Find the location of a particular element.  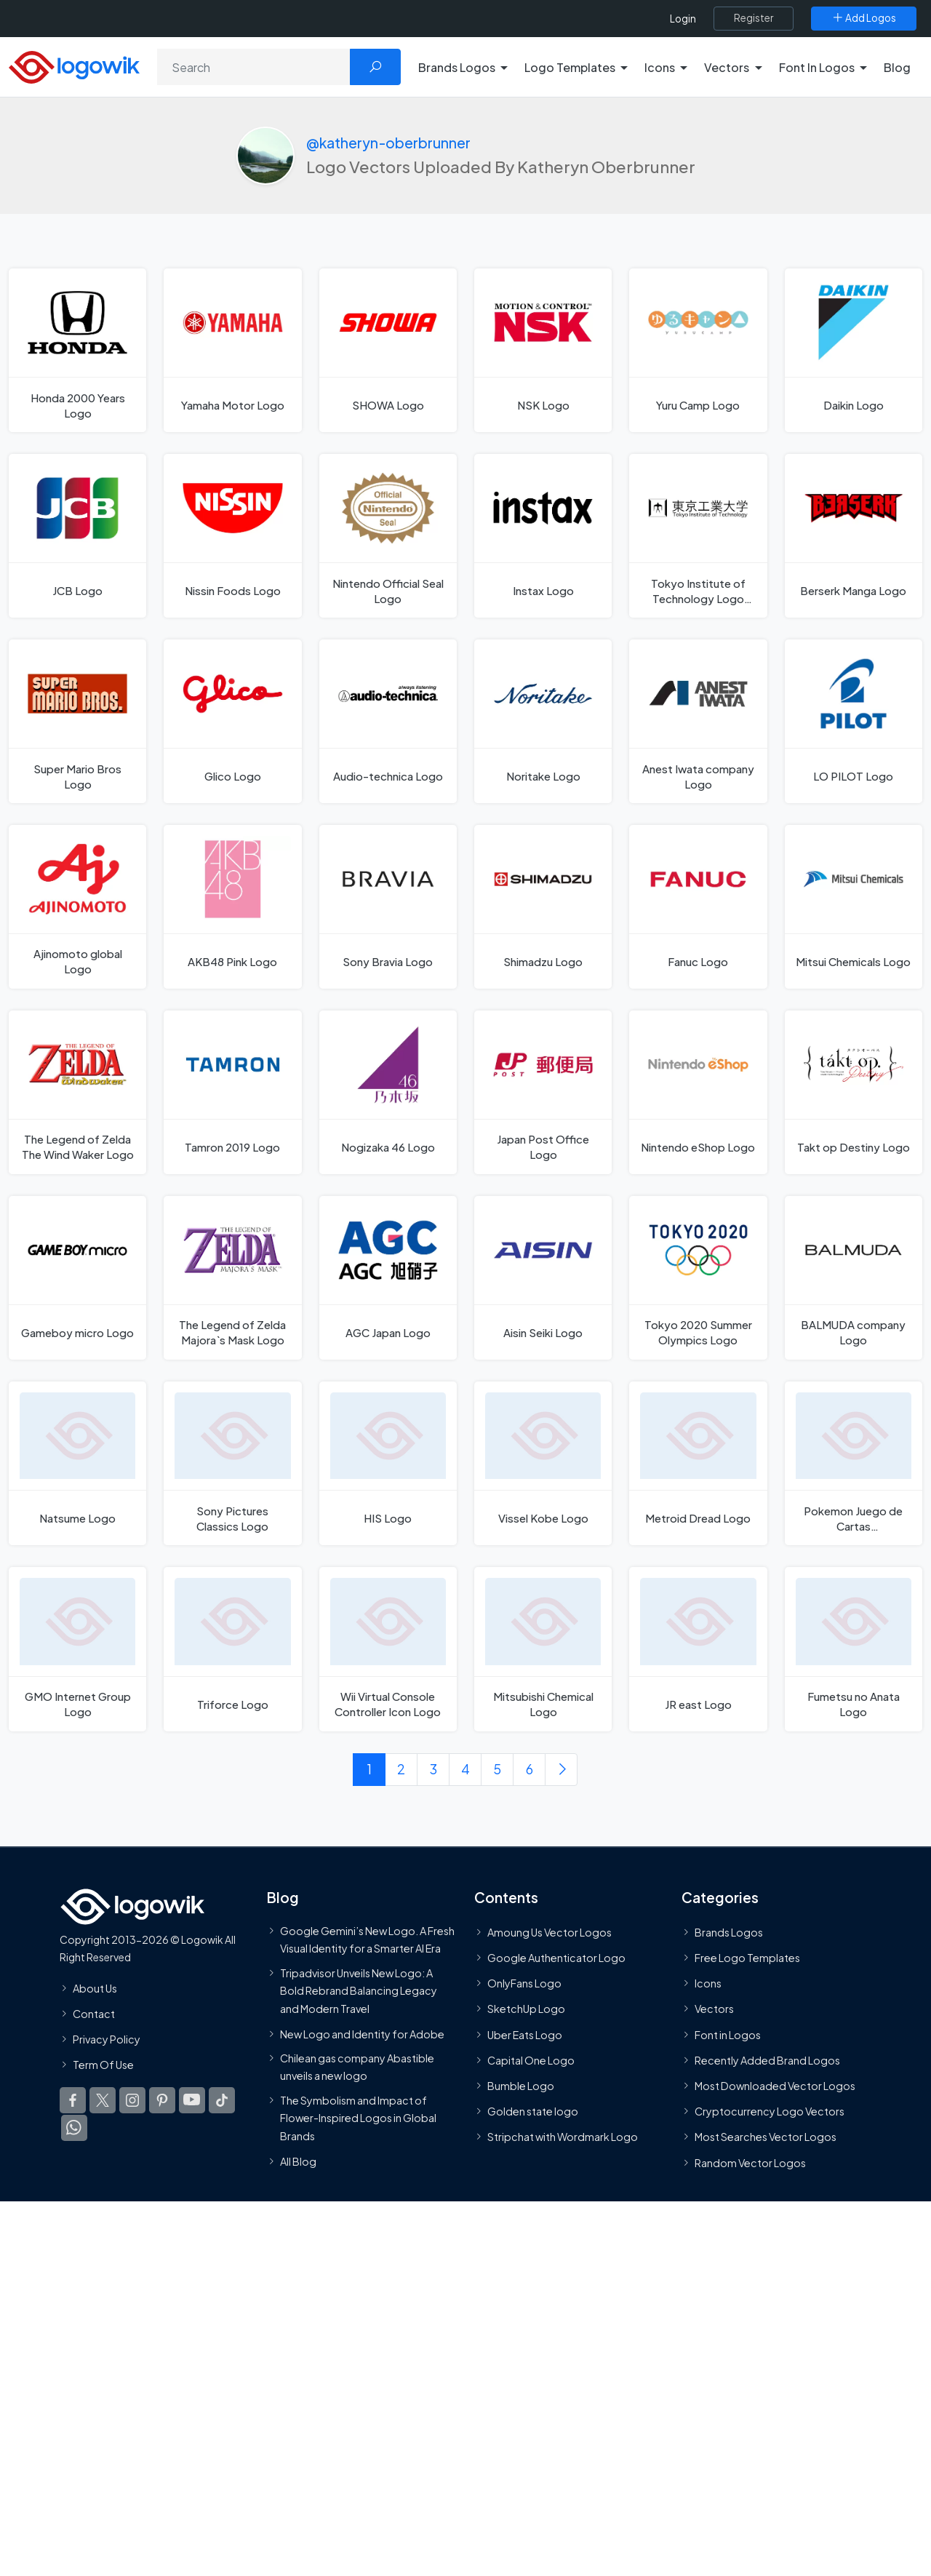

[Instax Logo] is located at coordinates (543, 536).